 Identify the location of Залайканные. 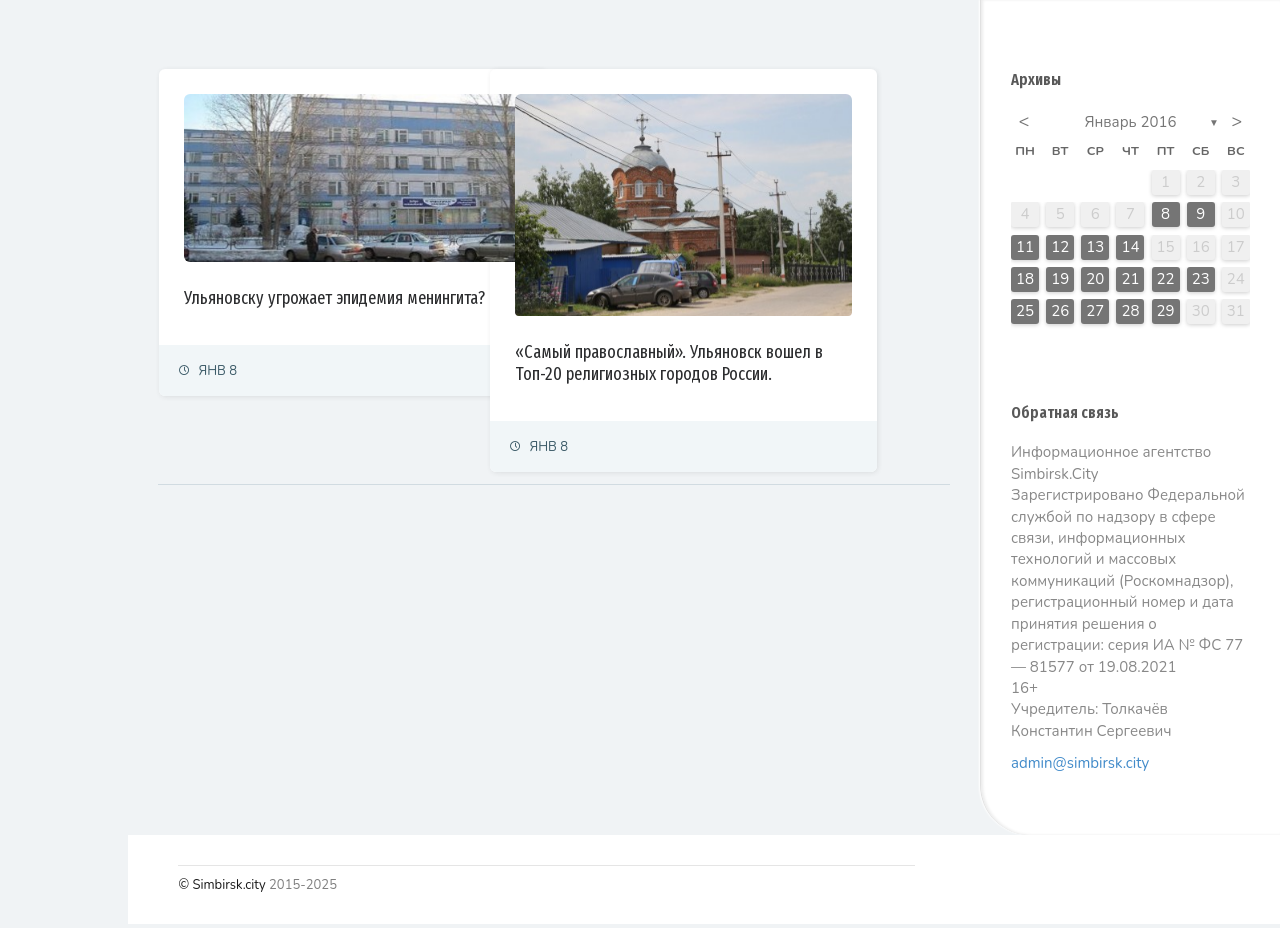
(439, 34).